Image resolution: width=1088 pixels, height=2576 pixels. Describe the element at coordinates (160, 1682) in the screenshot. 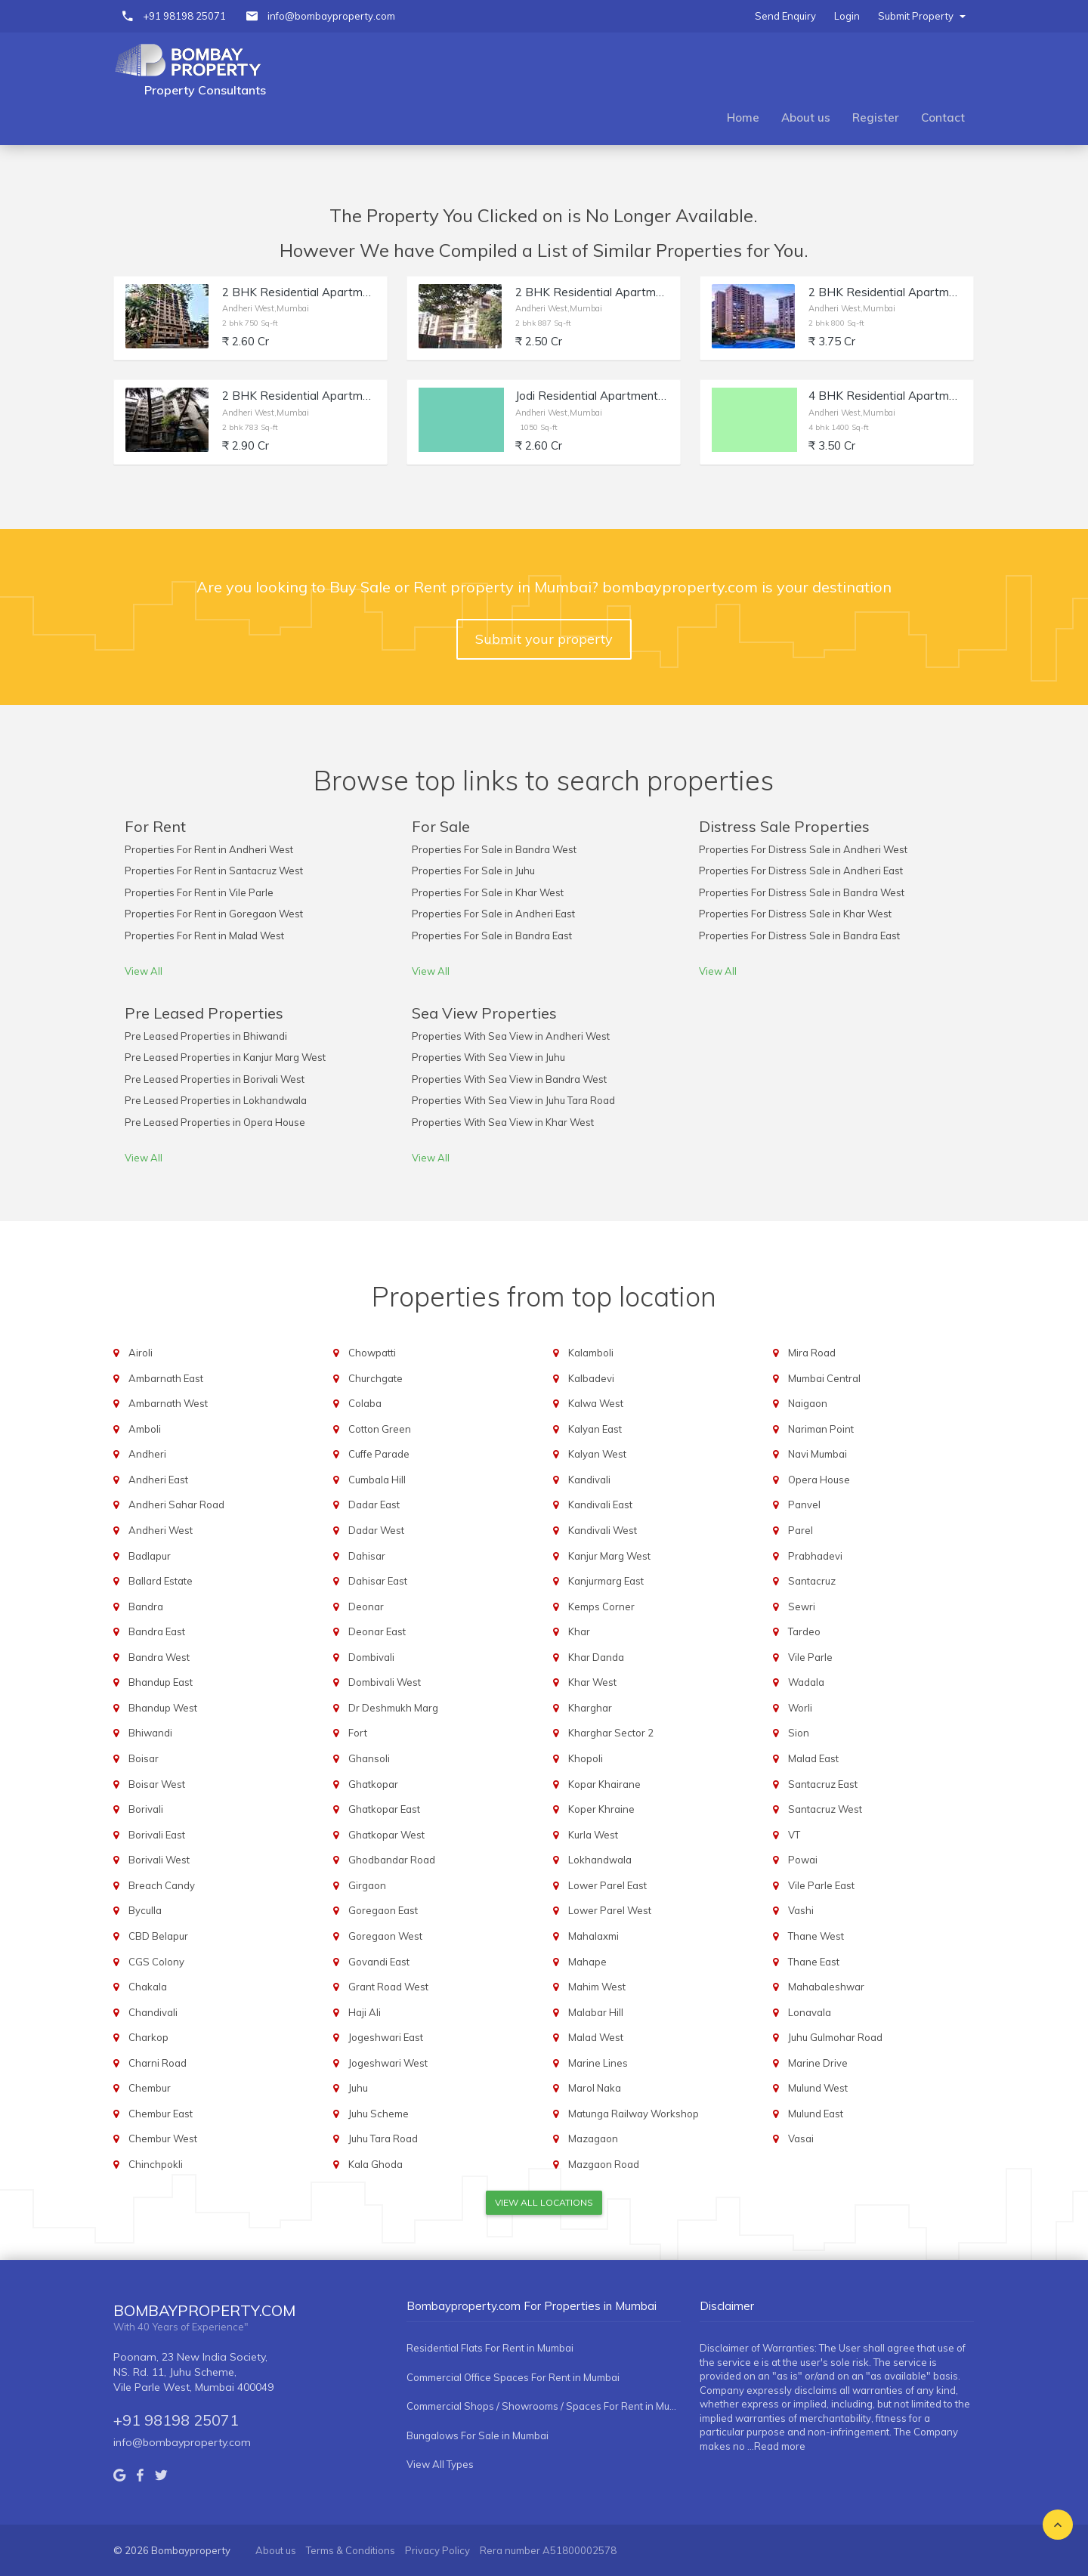

I see `Bhandup East` at that location.